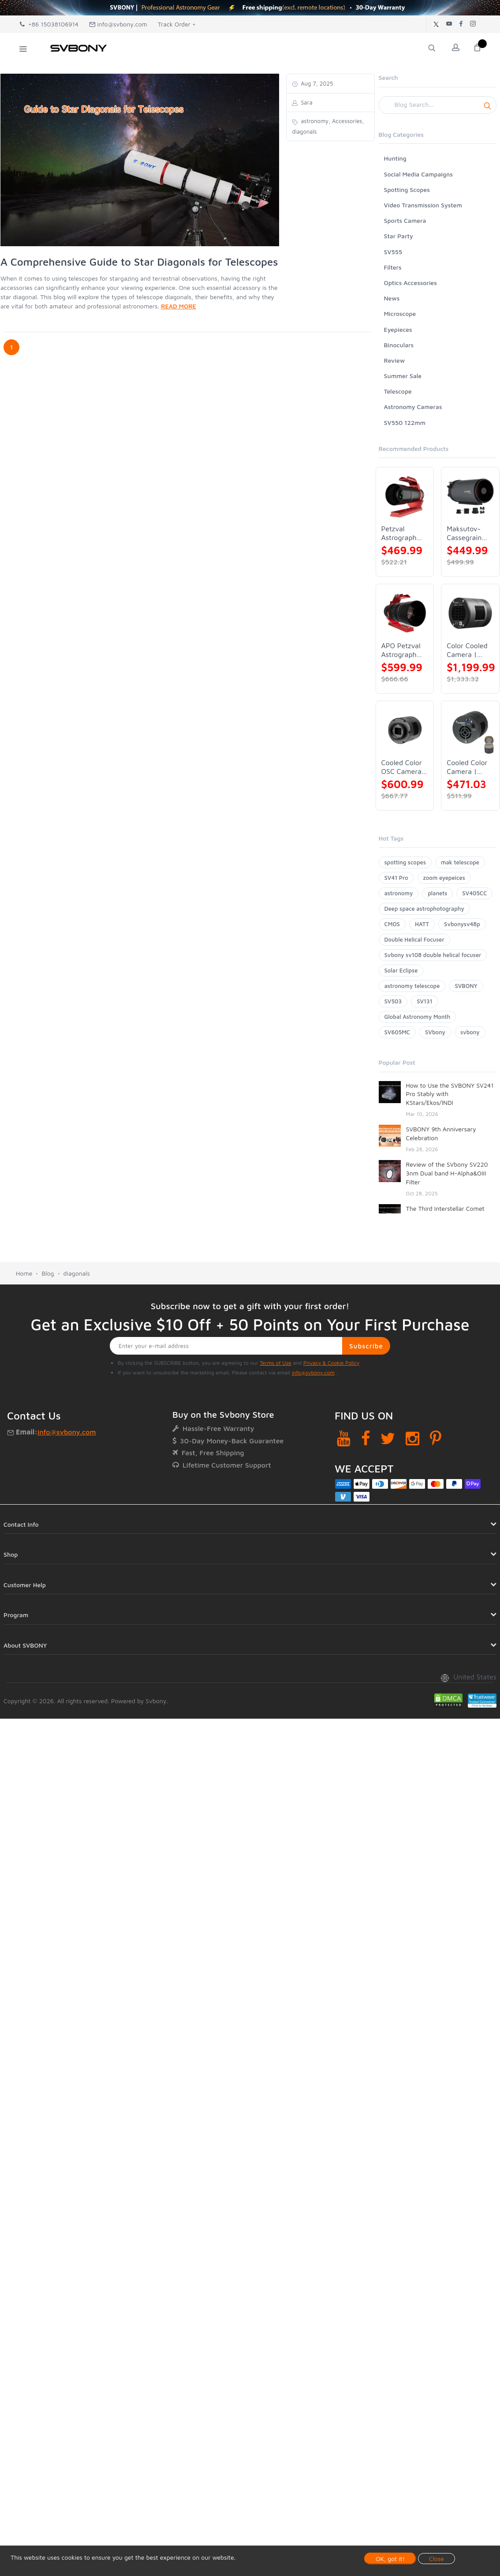 The width and height of the screenshot is (500, 2576). I want to click on Review, so click(394, 360).